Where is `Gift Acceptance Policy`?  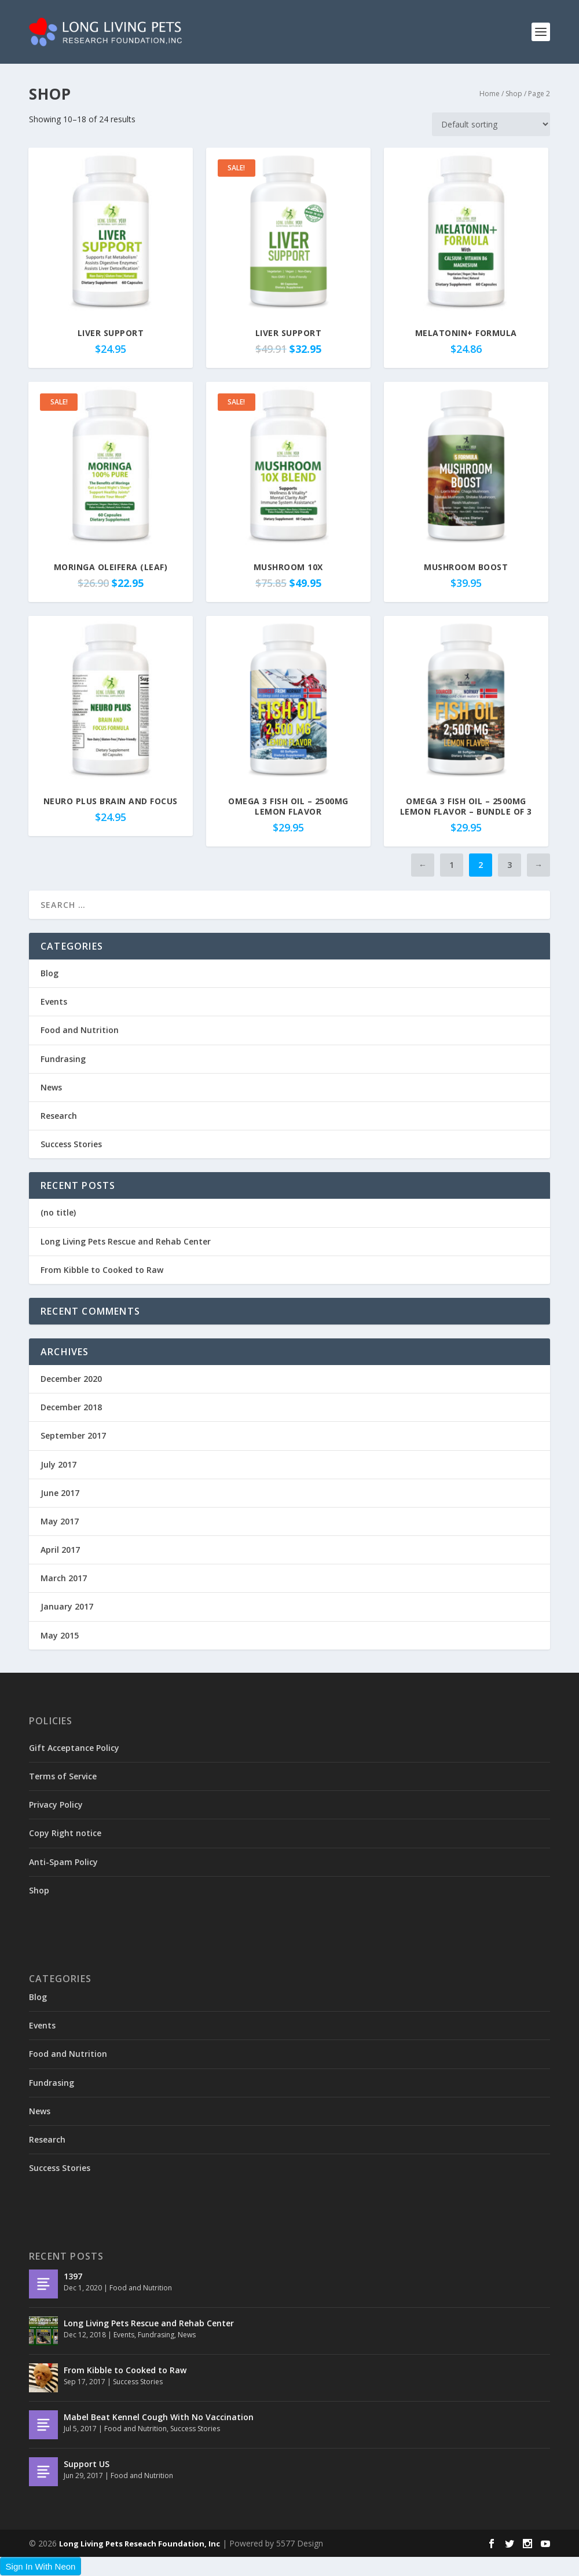
Gift Acceptance Policy is located at coordinates (74, 1747).